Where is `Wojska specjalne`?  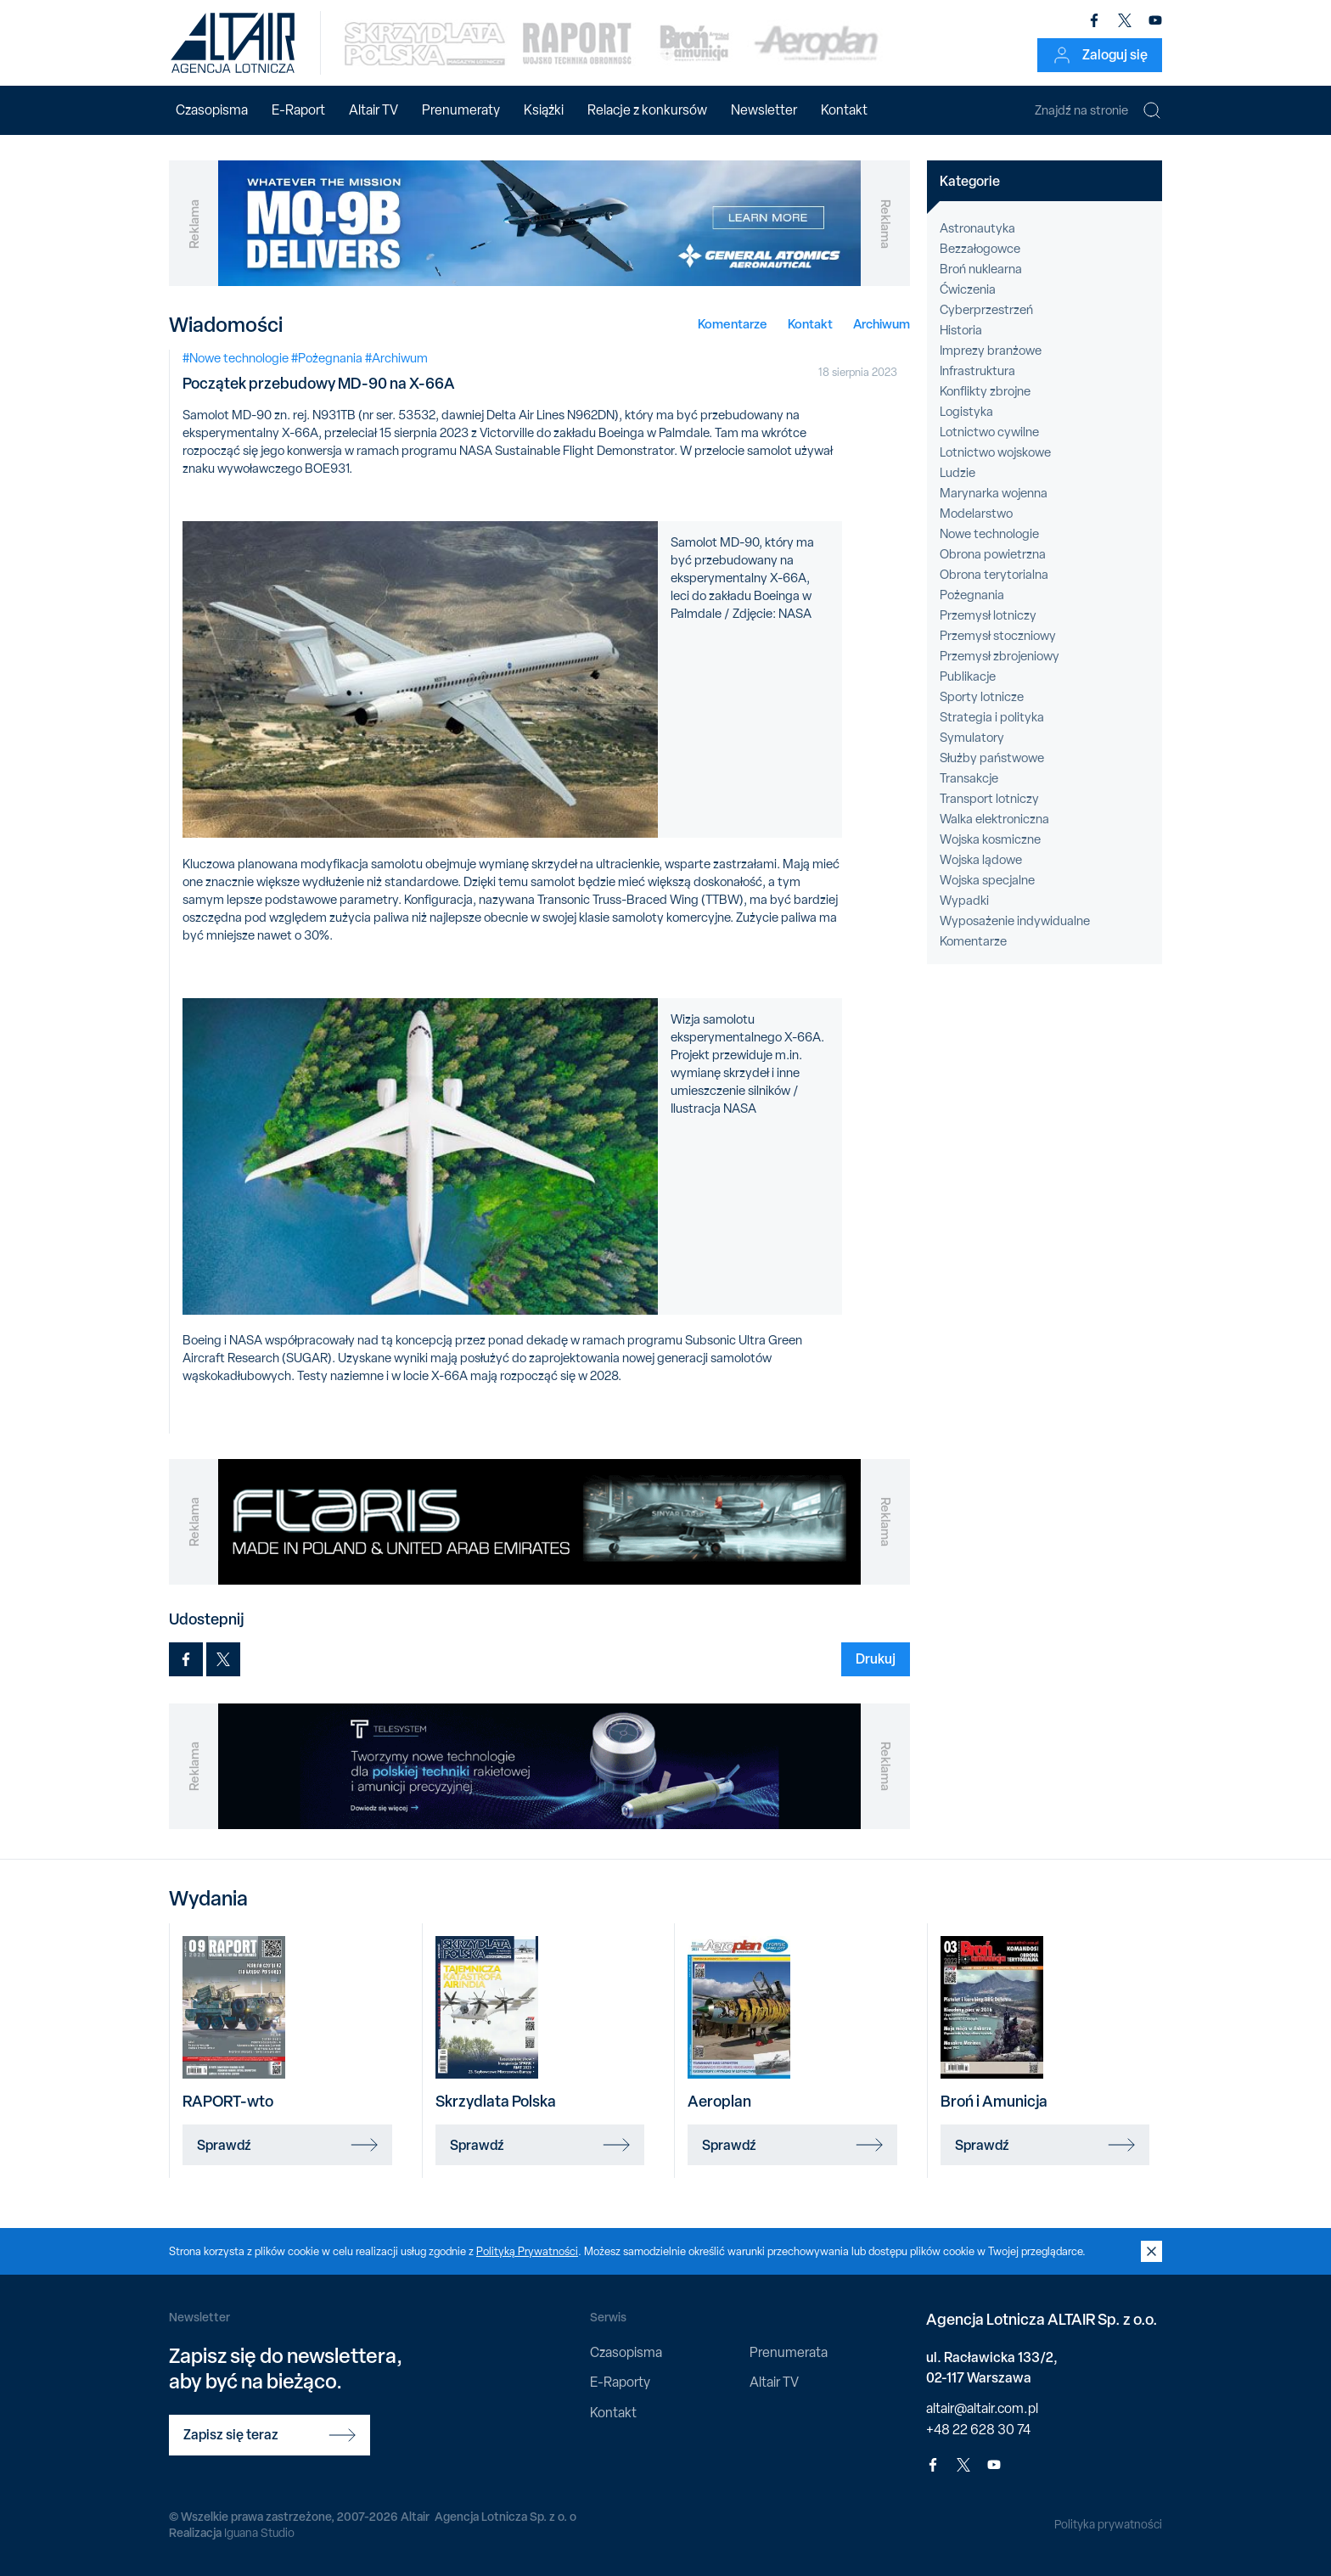
Wojska specjalne is located at coordinates (987, 880).